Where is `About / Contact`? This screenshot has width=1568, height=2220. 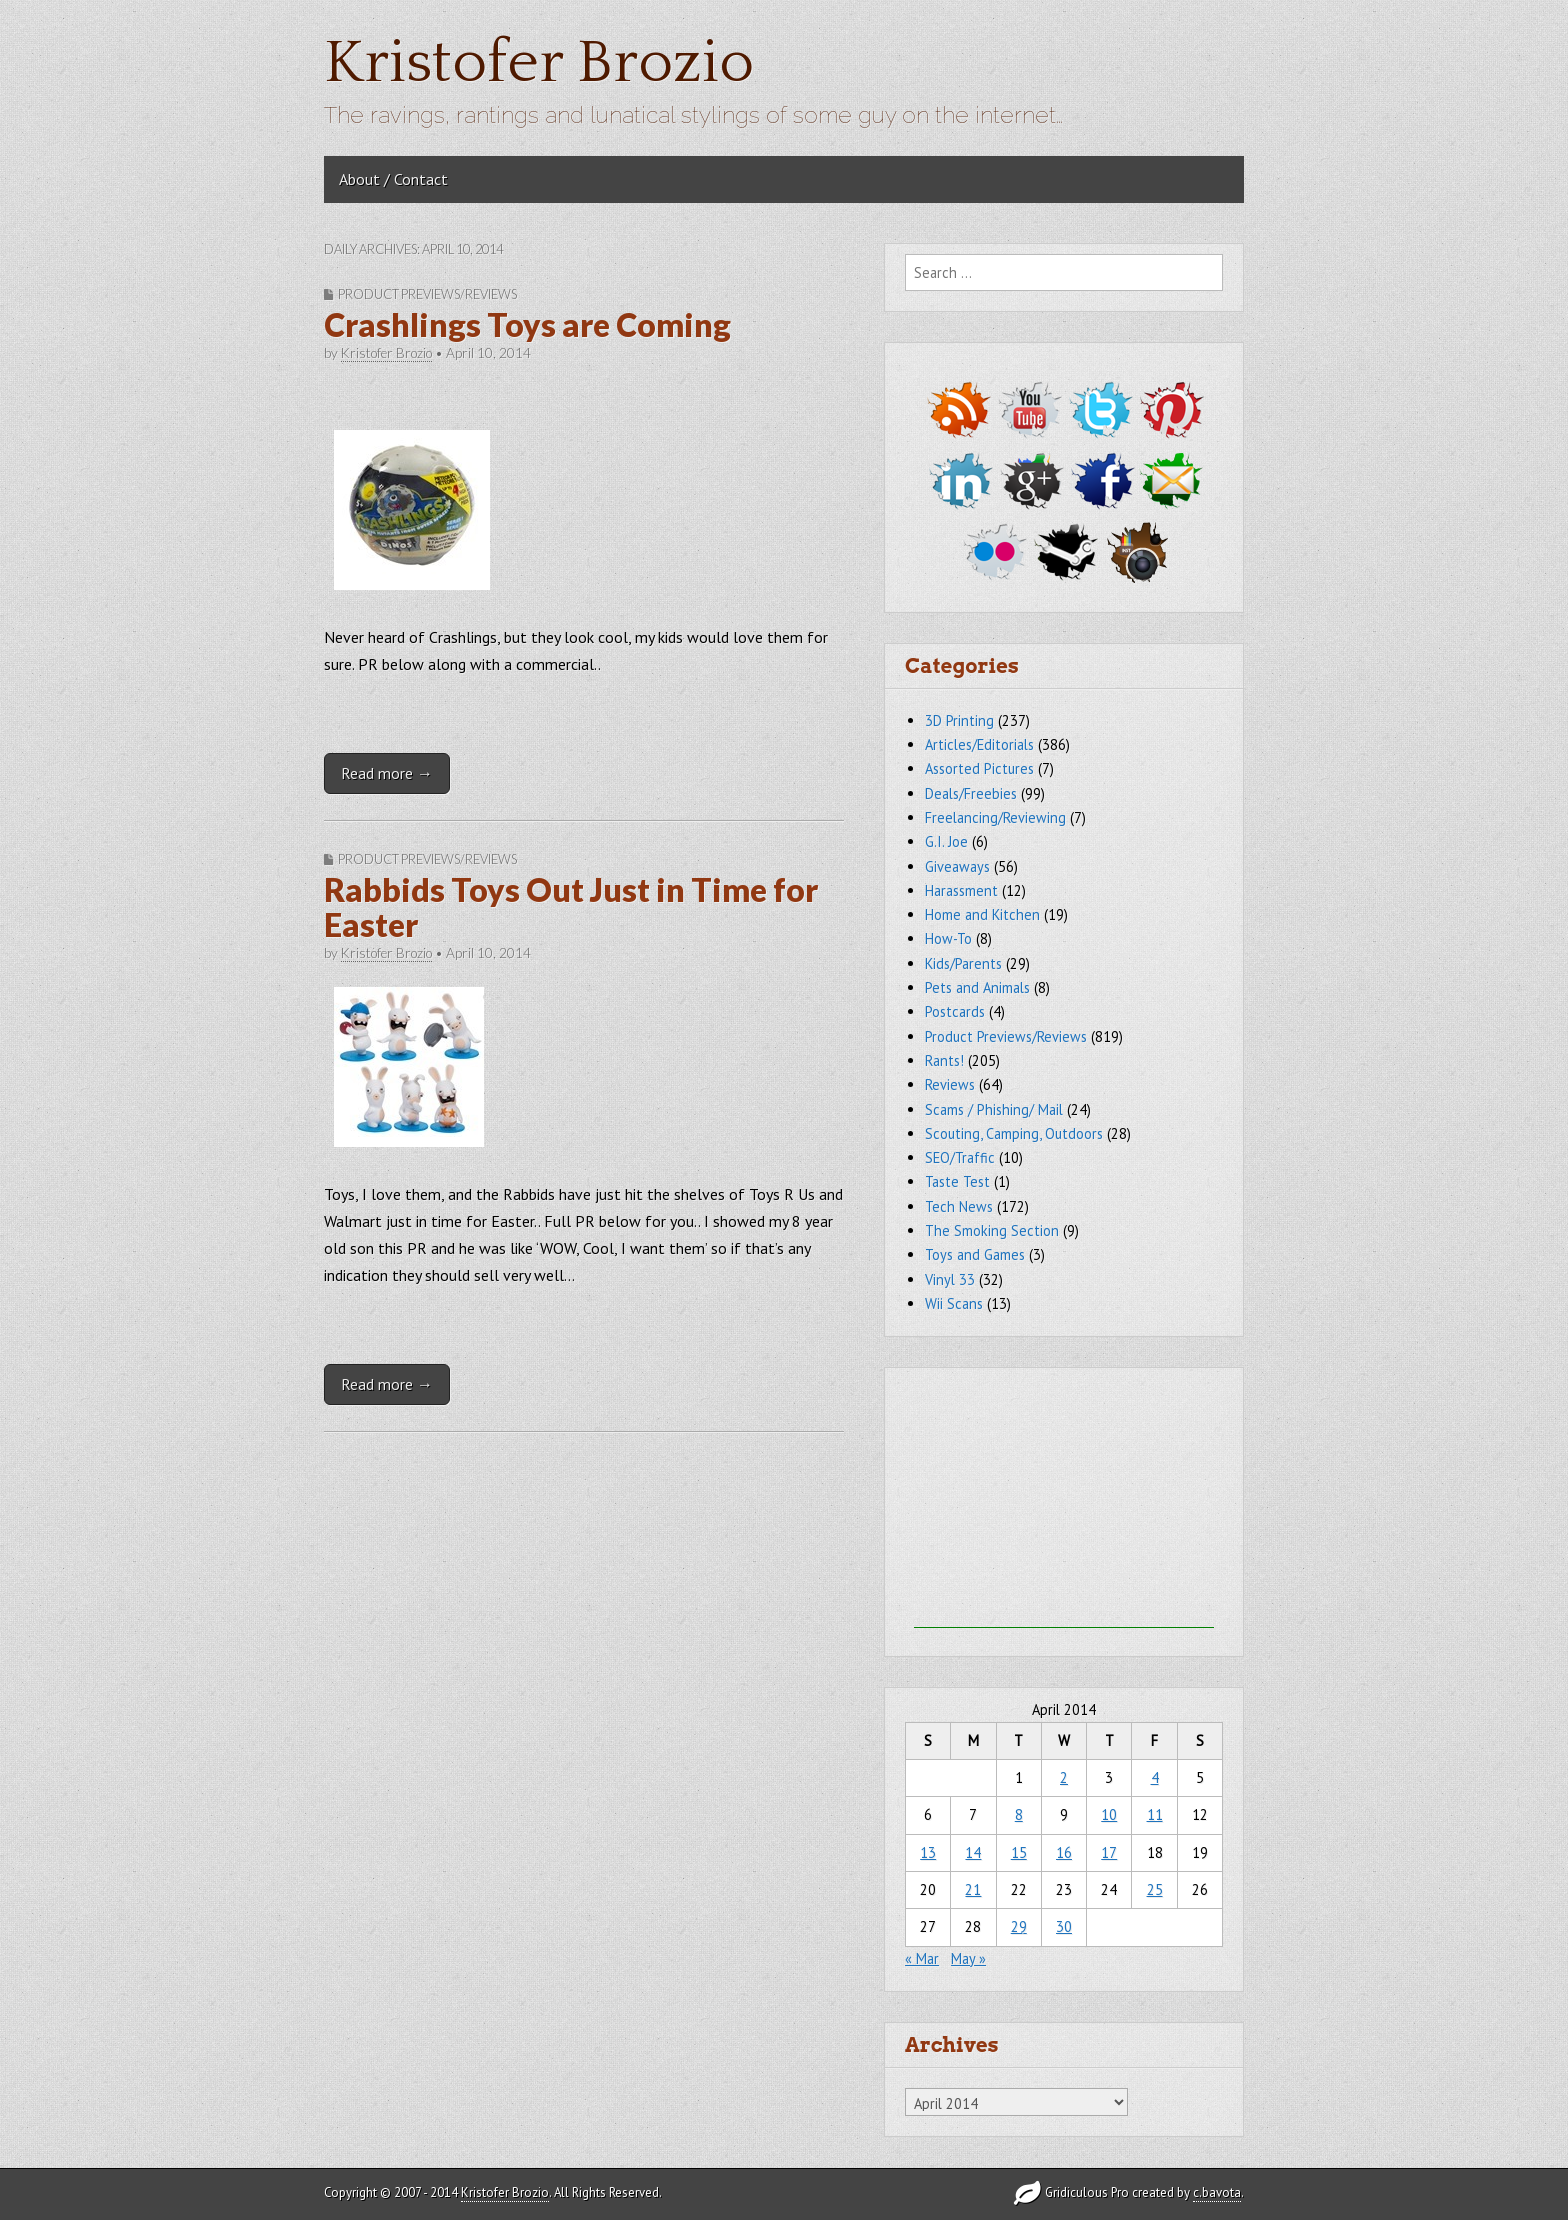 About / Contact is located at coordinates (393, 179).